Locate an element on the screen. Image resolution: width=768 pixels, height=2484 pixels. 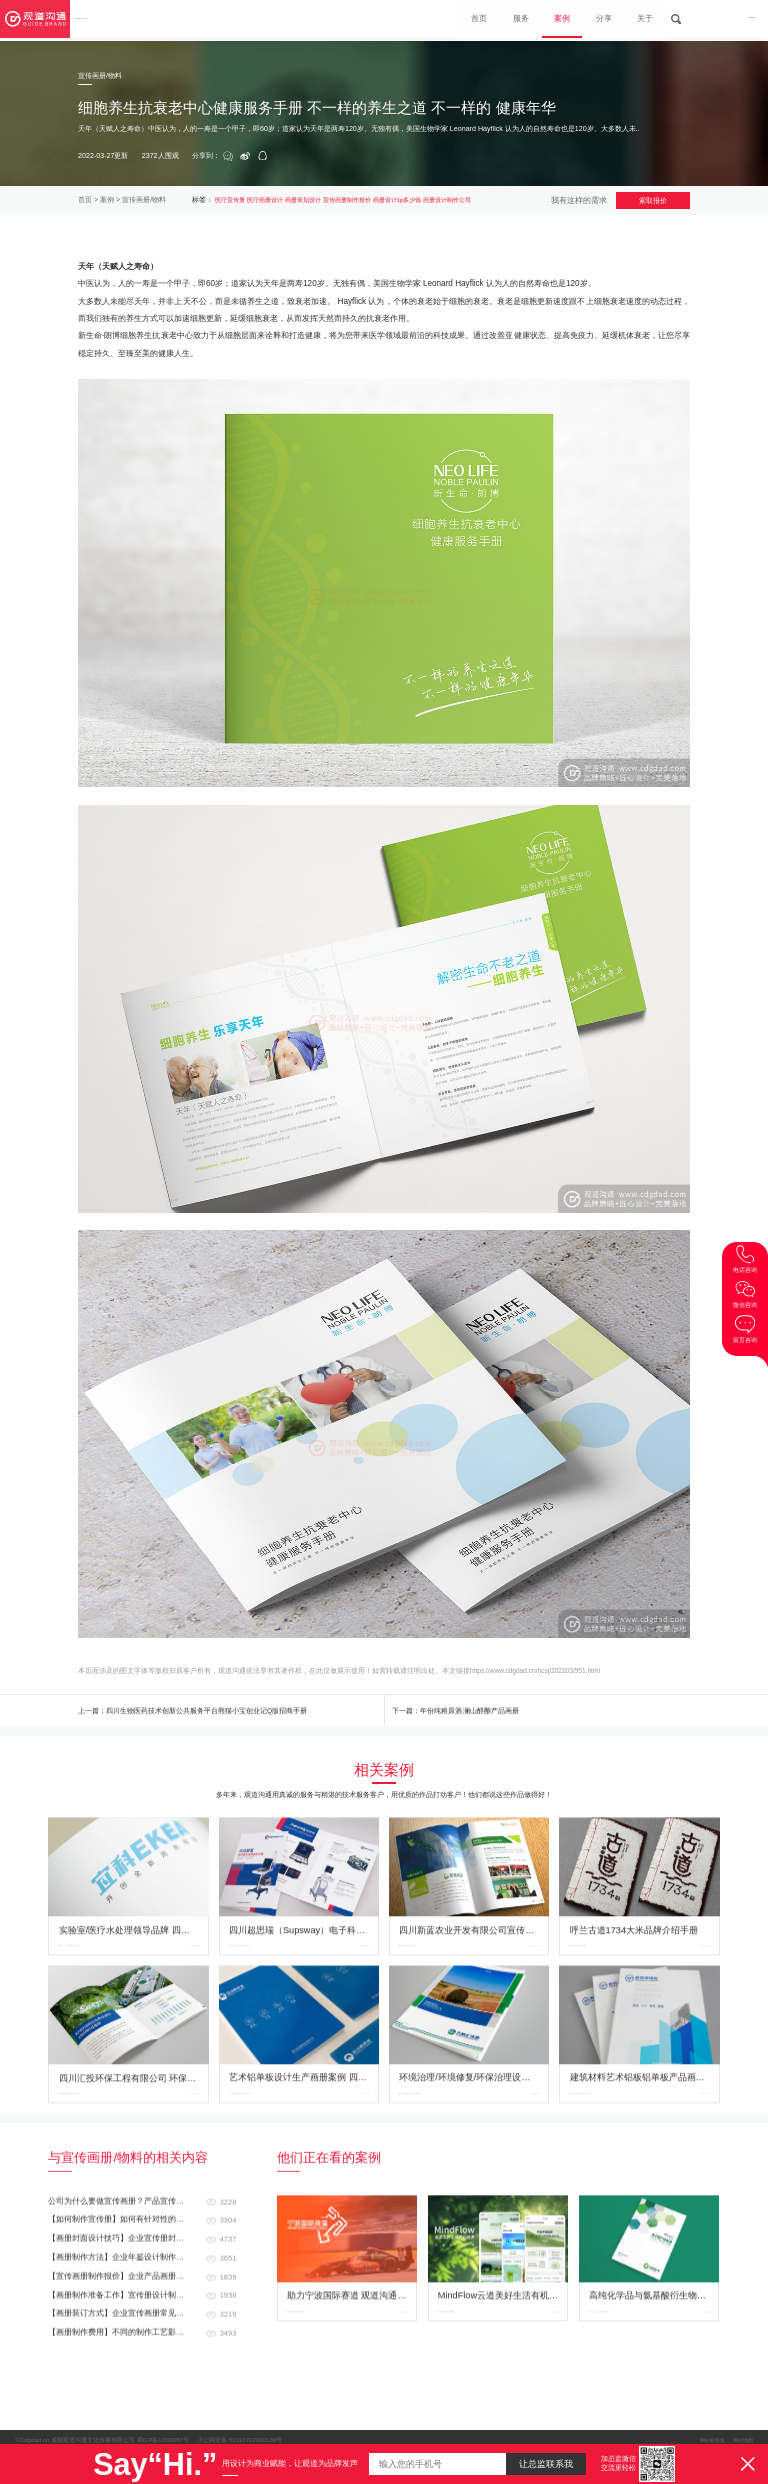
【画册制作方法】企业年鉴设计制作的构想与制作方法 is located at coordinates (142, 2302).